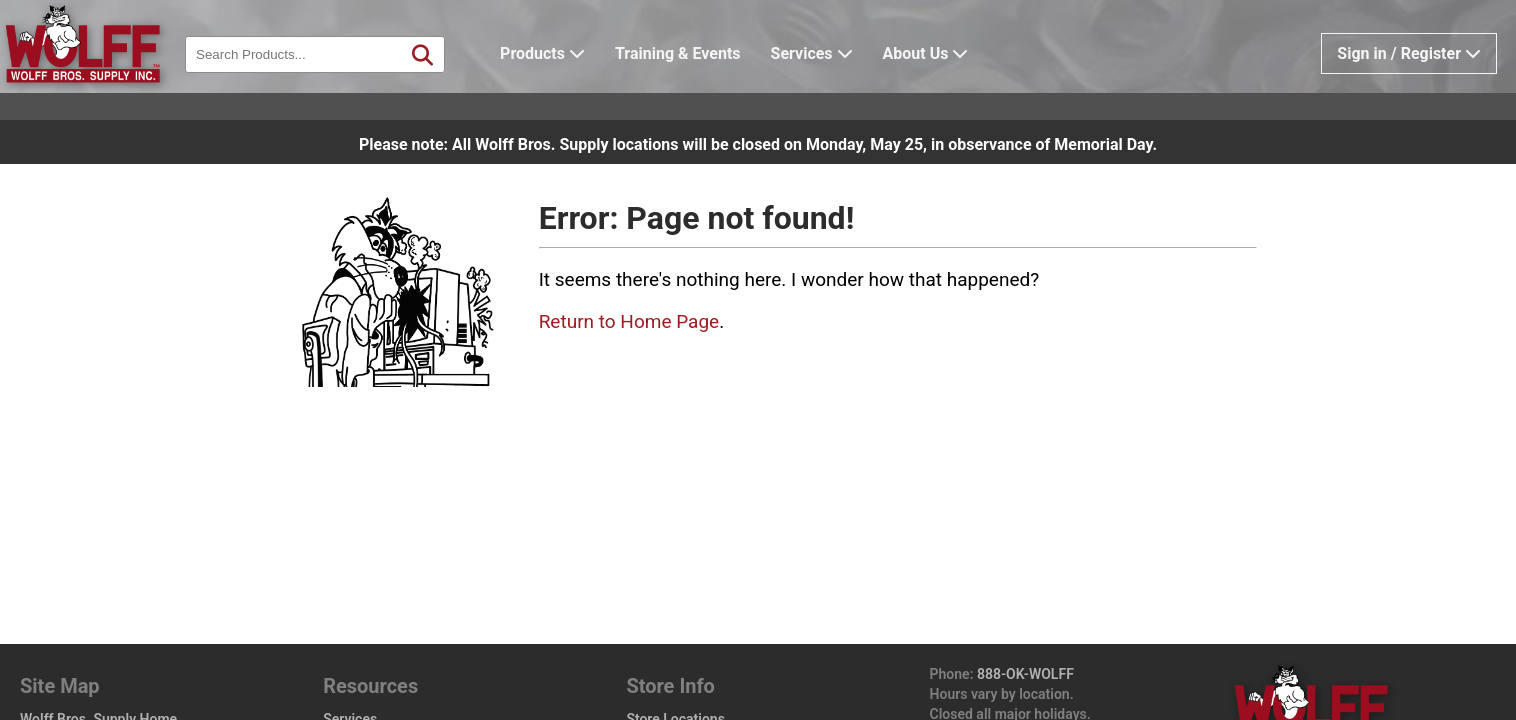 This screenshot has height=720, width=1516. I want to click on Sales Policy, so click(664, 670).